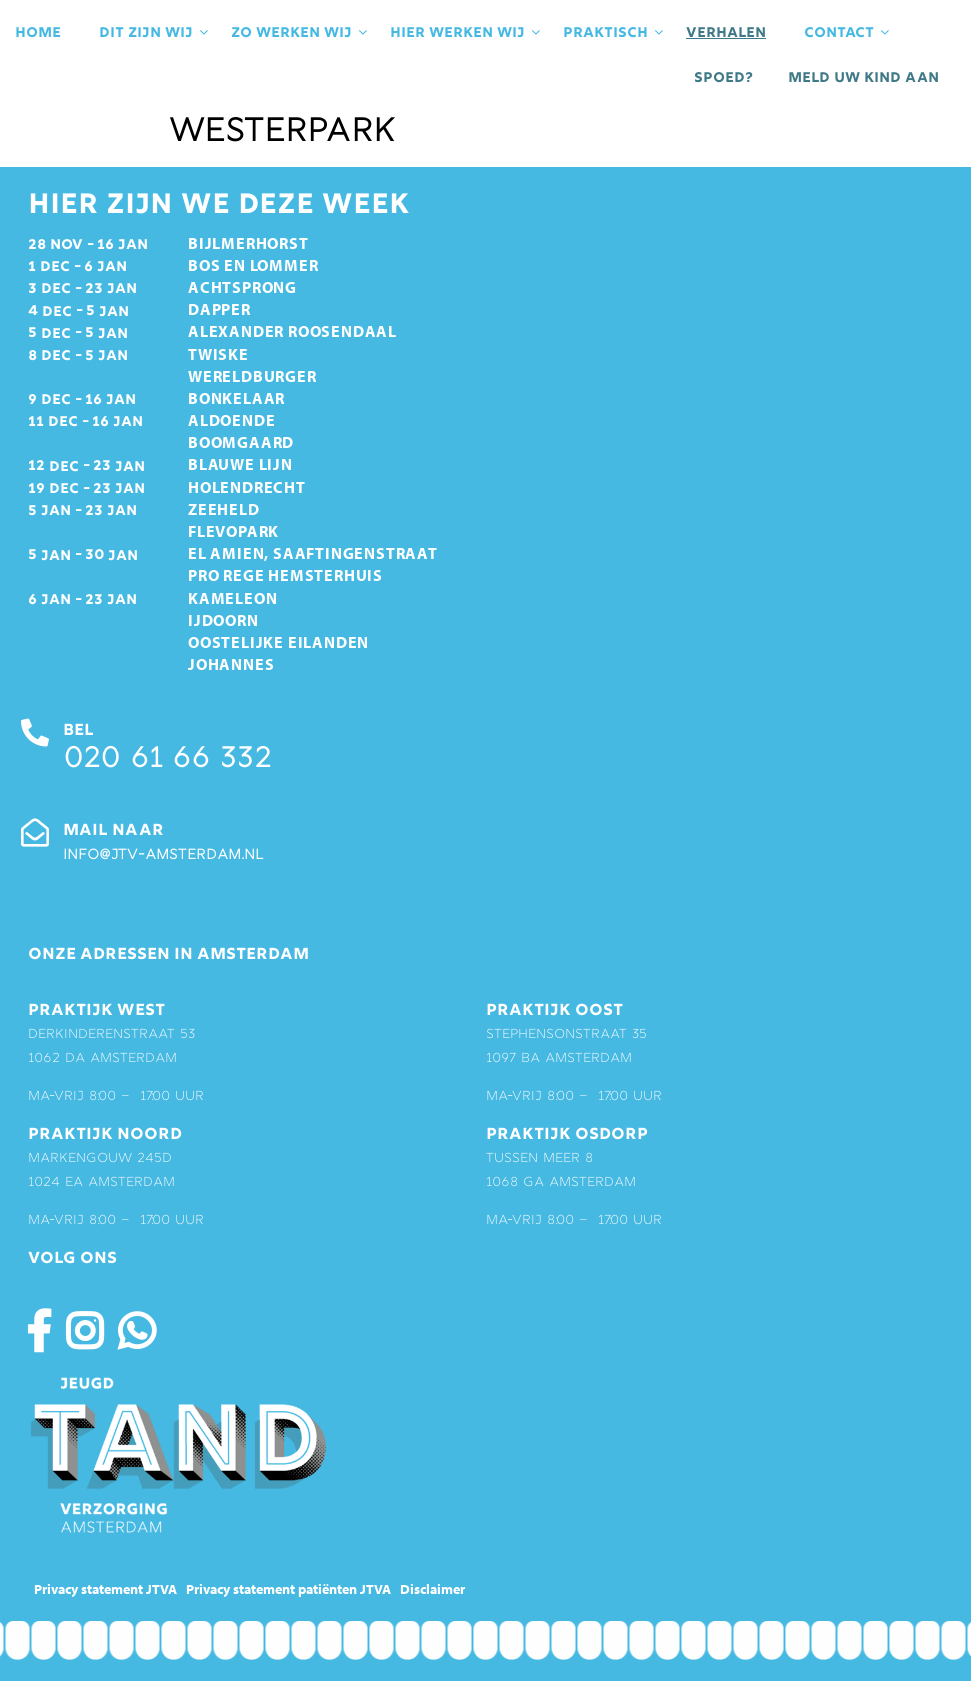 This screenshot has height=1681, width=971. I want to click on Meld uw kind aan, so click(863, 78).